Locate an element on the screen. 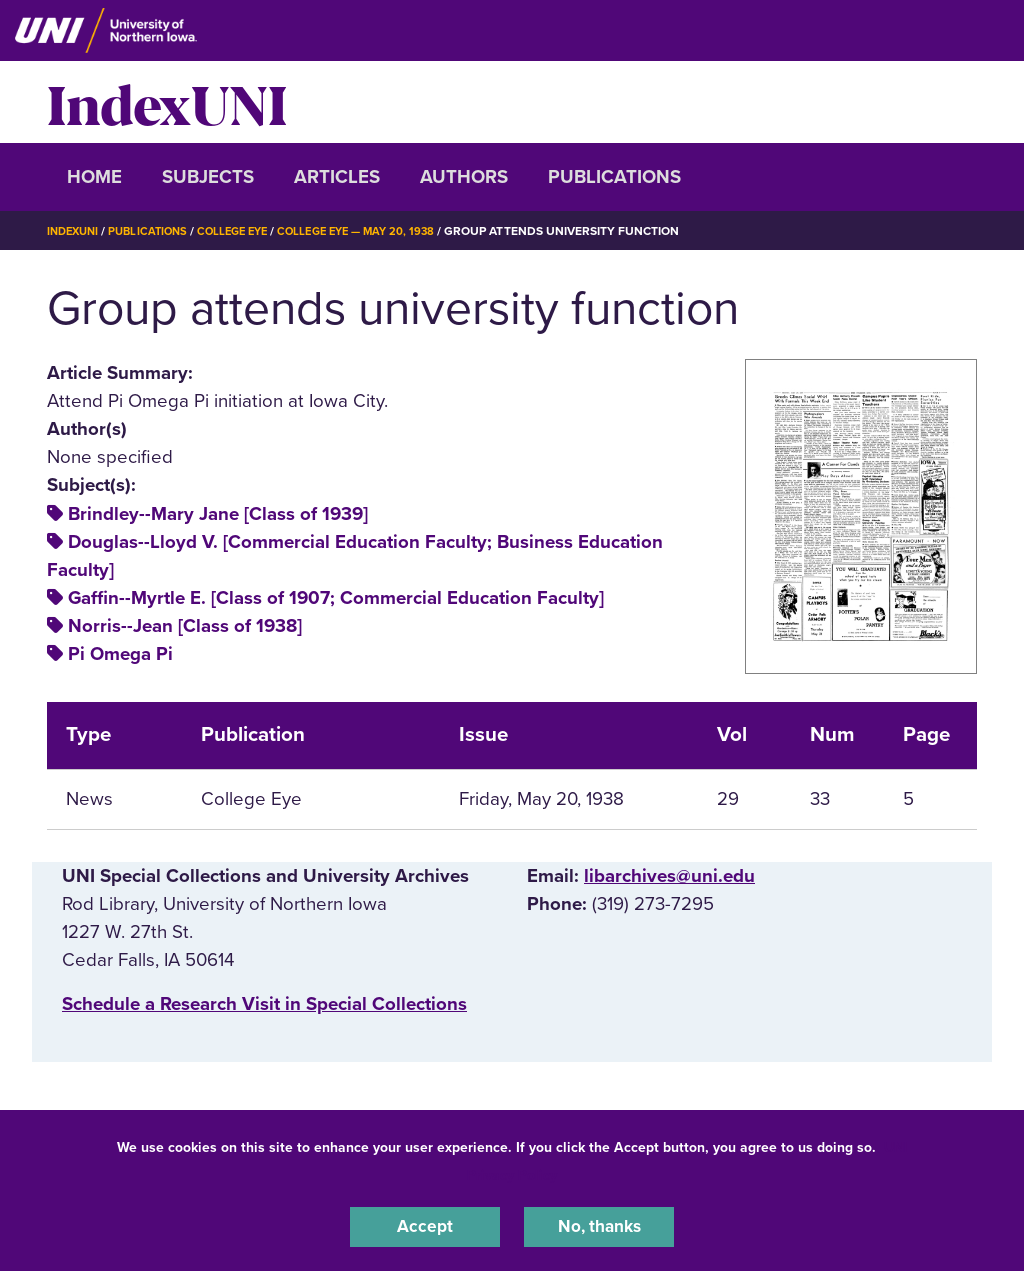  IndexUNI is located at coordinates (167, 102).